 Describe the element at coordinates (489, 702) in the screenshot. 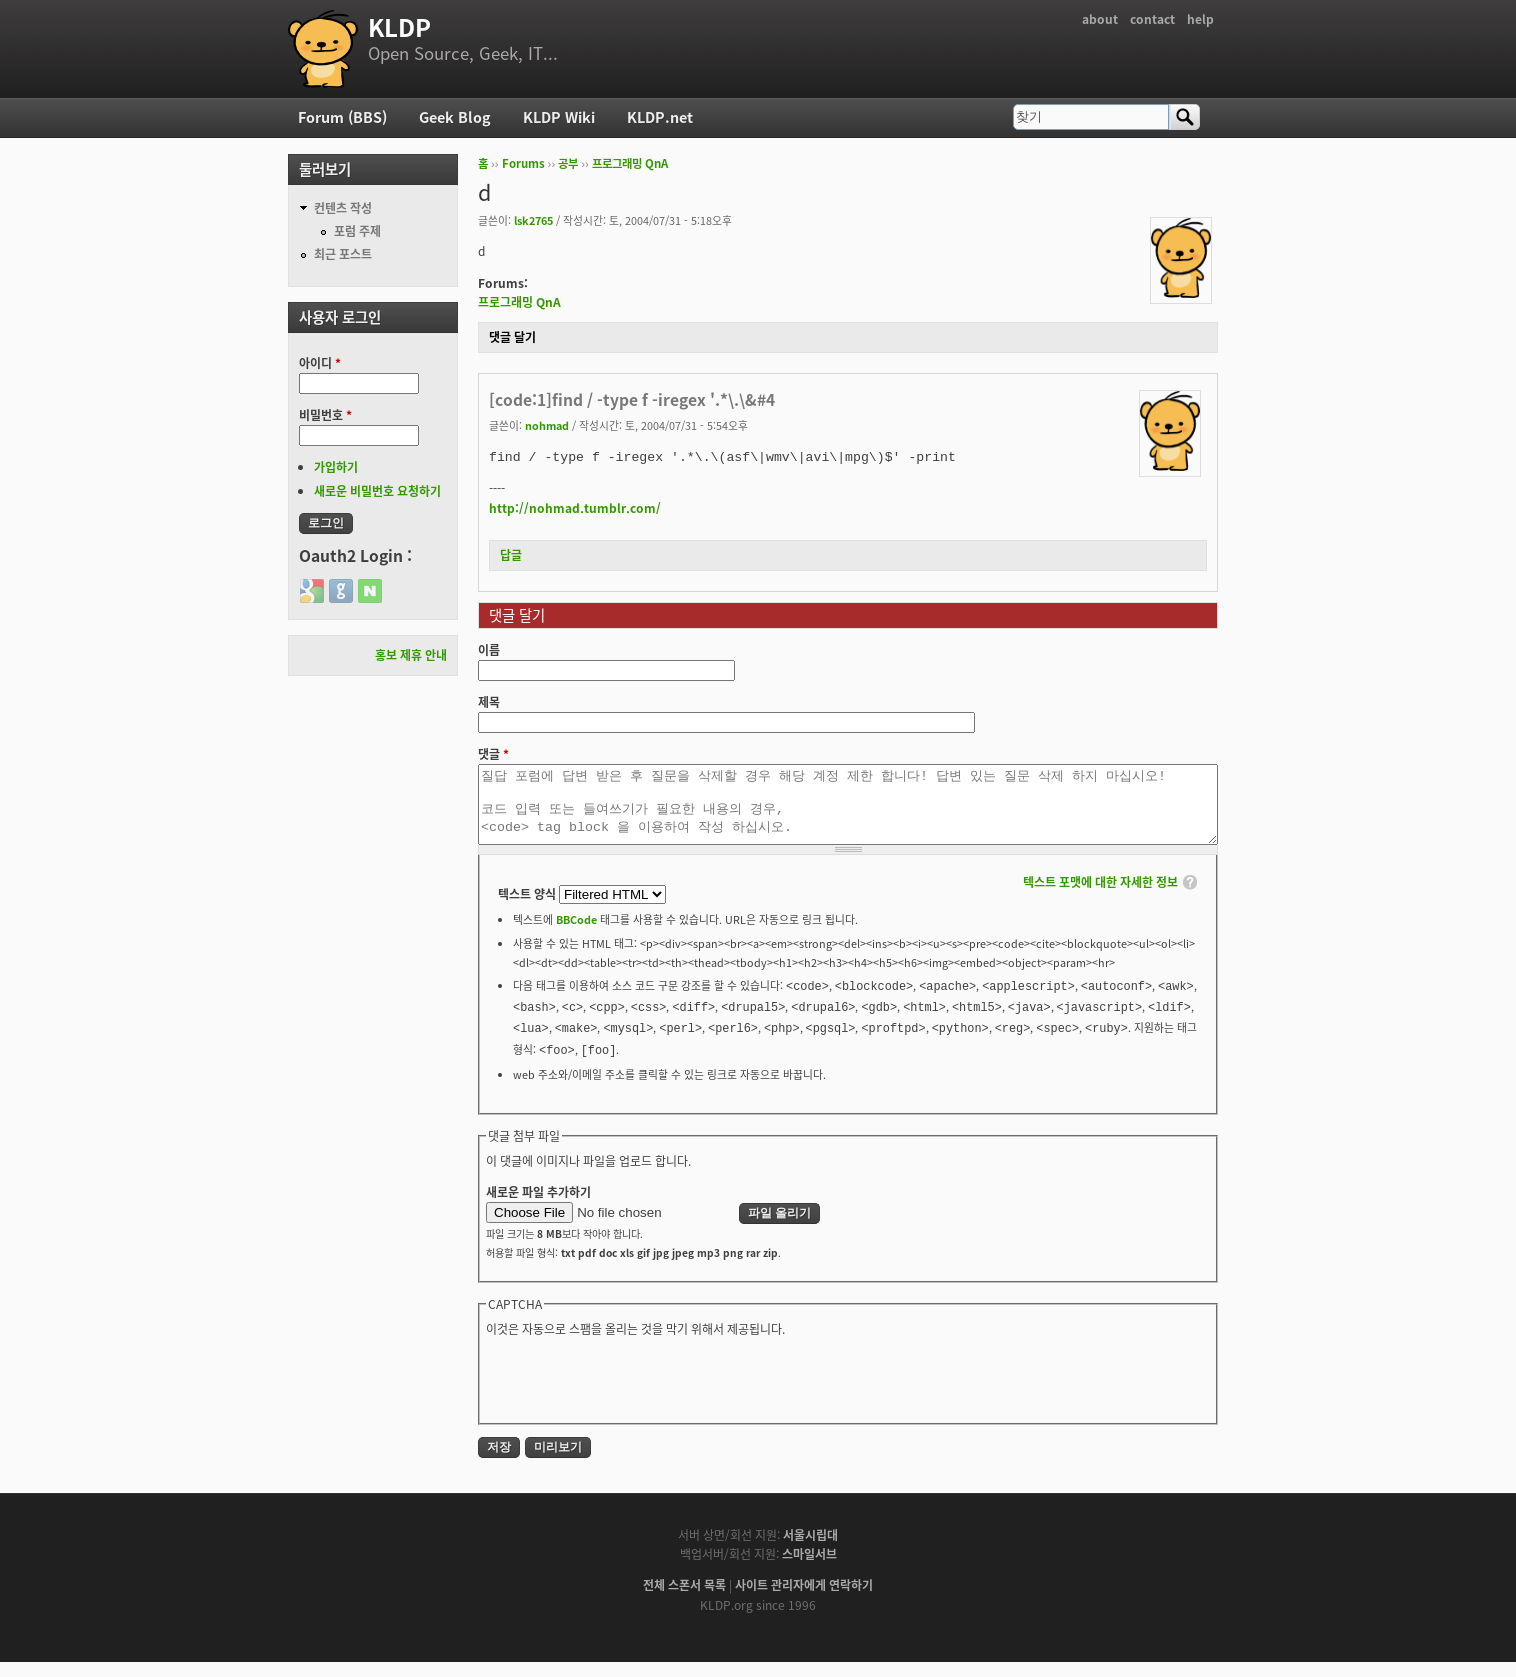

I see `제목` at that location.